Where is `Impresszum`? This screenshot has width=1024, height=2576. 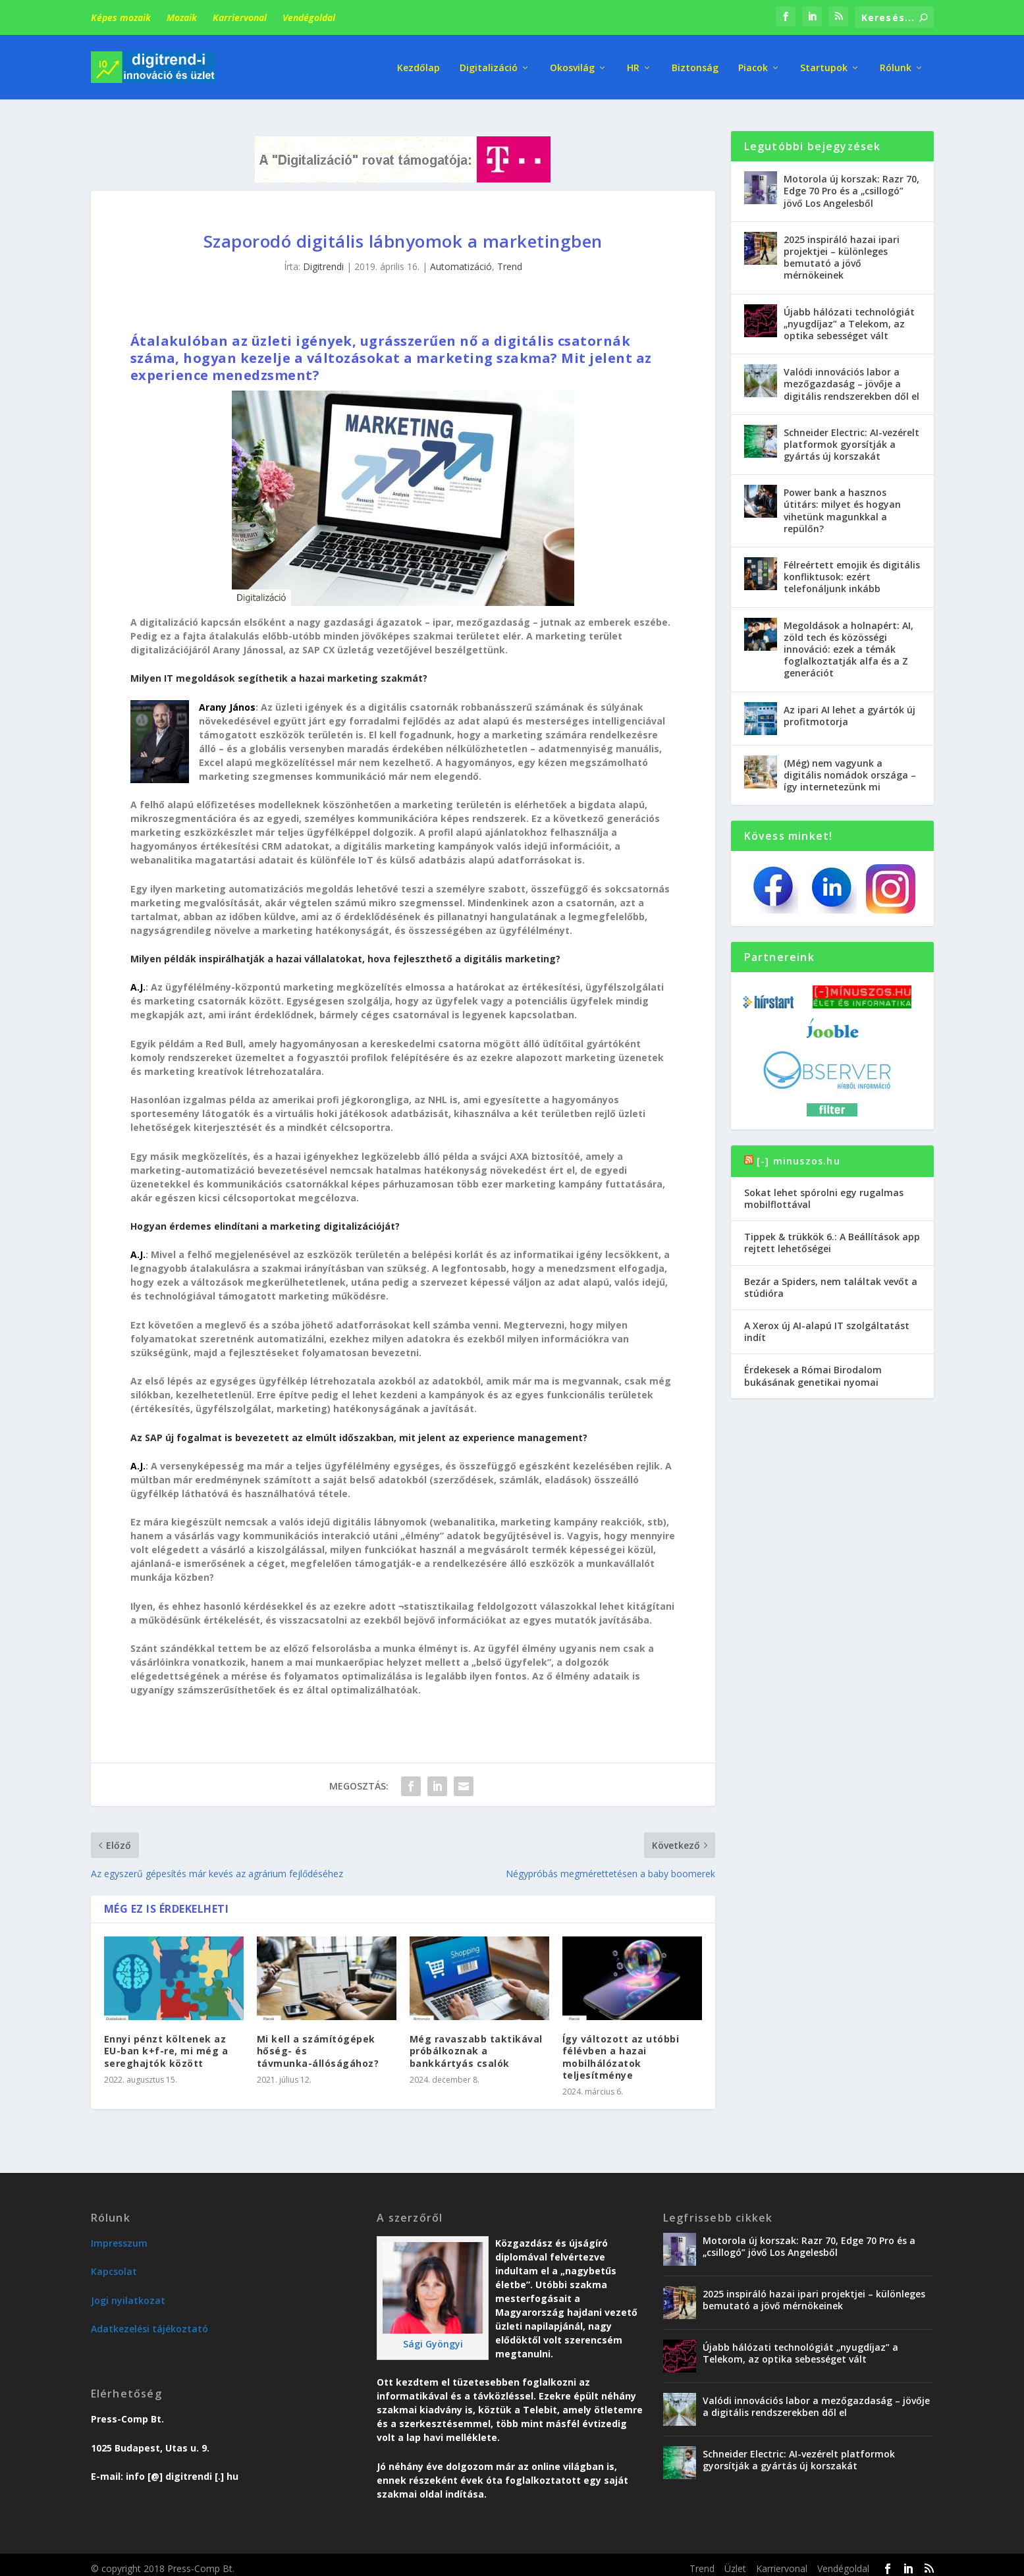
Impresszum is located at coordinates (119, 2235).